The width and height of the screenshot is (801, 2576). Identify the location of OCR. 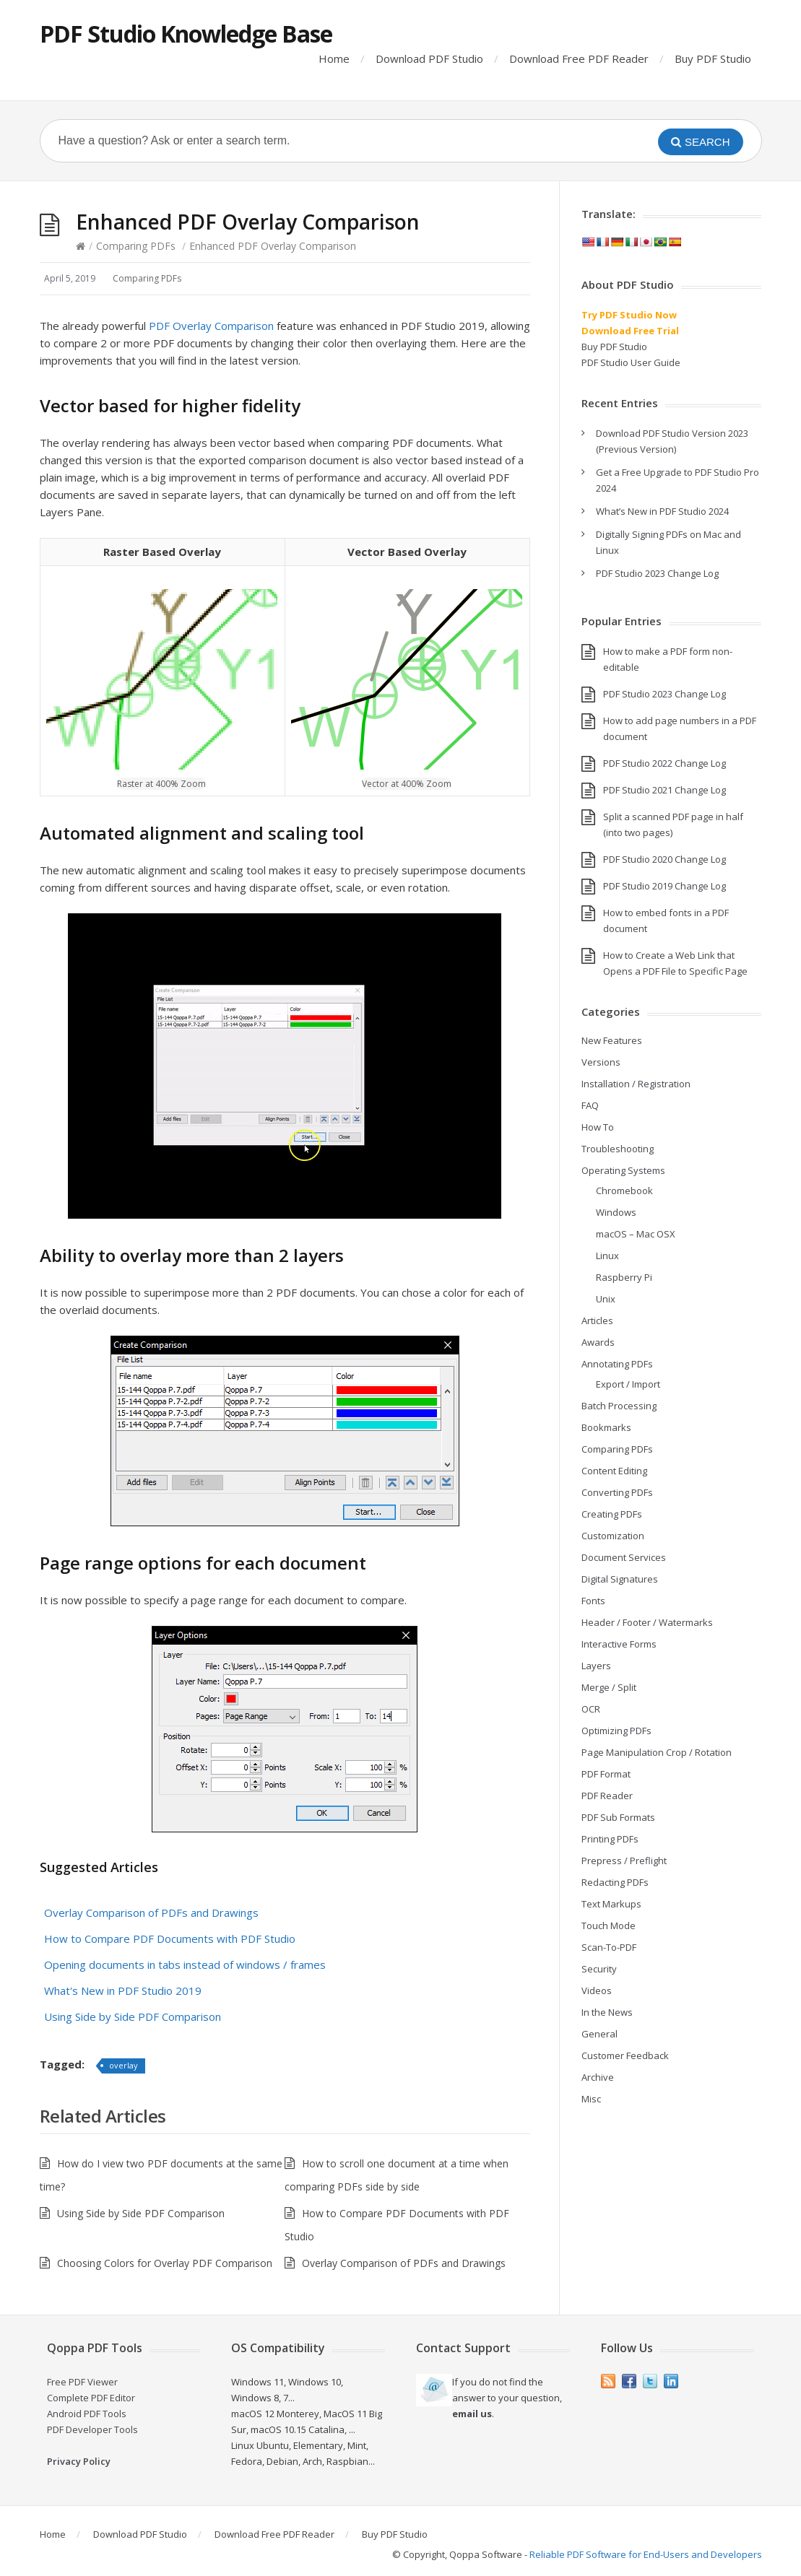
(590, 1708).